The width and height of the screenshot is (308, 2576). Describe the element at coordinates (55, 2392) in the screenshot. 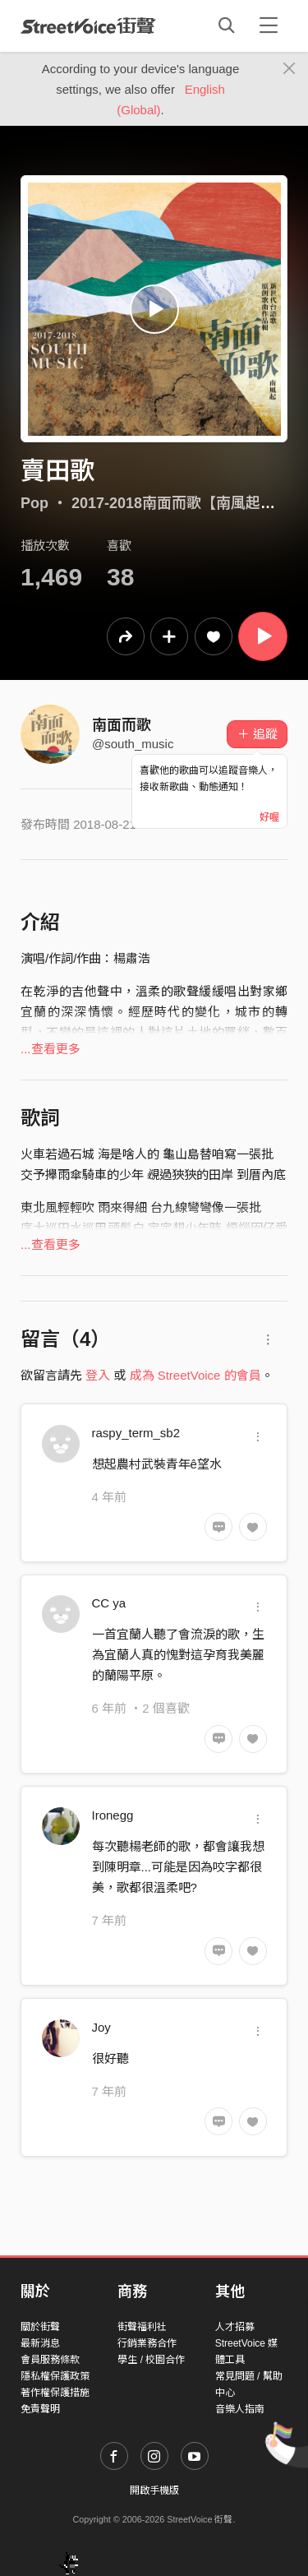

I see `著作權保護措施` at that location.